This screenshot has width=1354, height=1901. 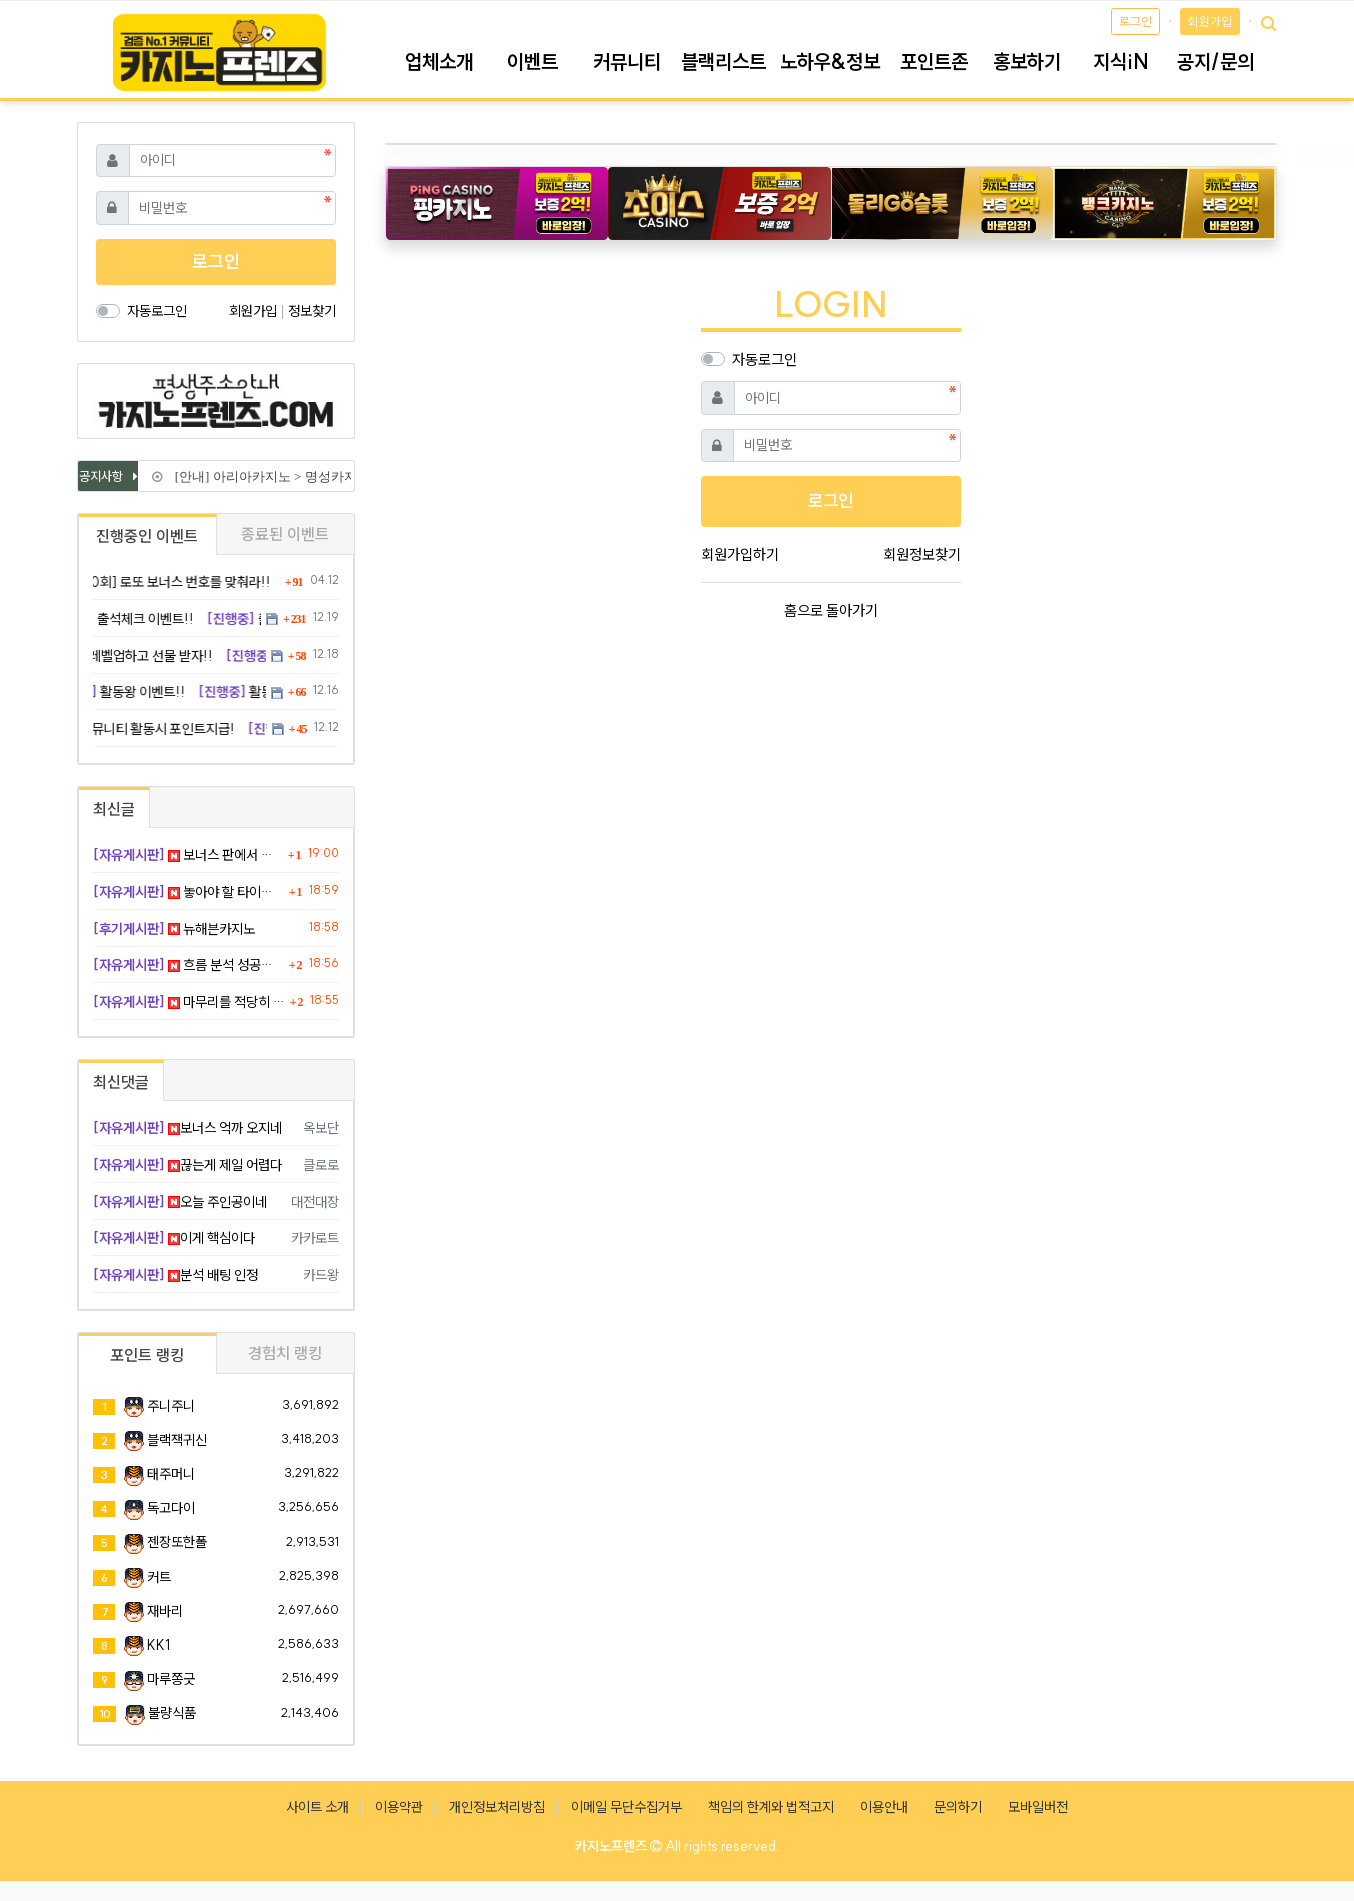 I want to click on 독고다이, so click(x=171, y=1508).